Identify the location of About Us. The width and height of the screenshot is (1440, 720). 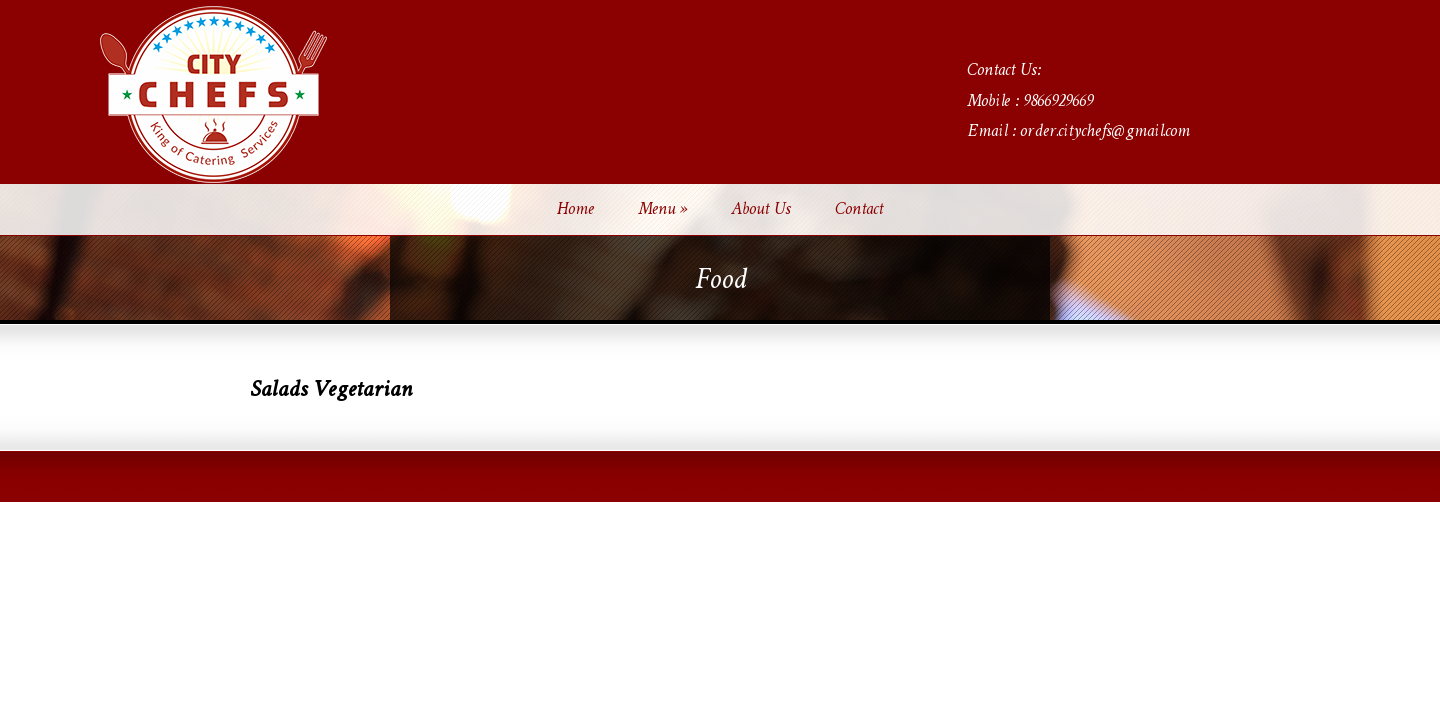
(761, 210).